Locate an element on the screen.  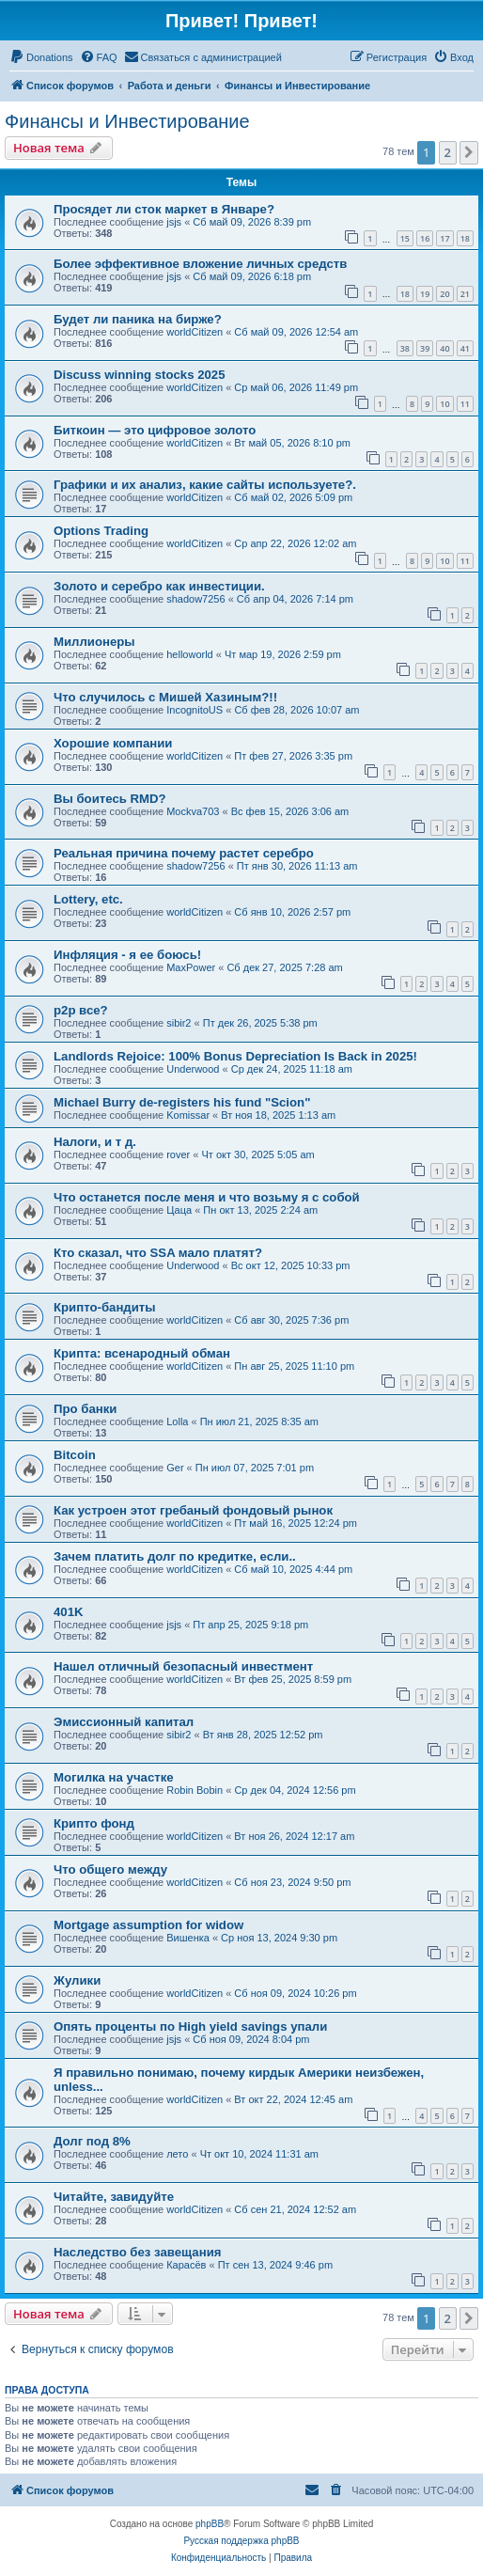
Читайте, завидуйте is located at coordinates (114, 2197).